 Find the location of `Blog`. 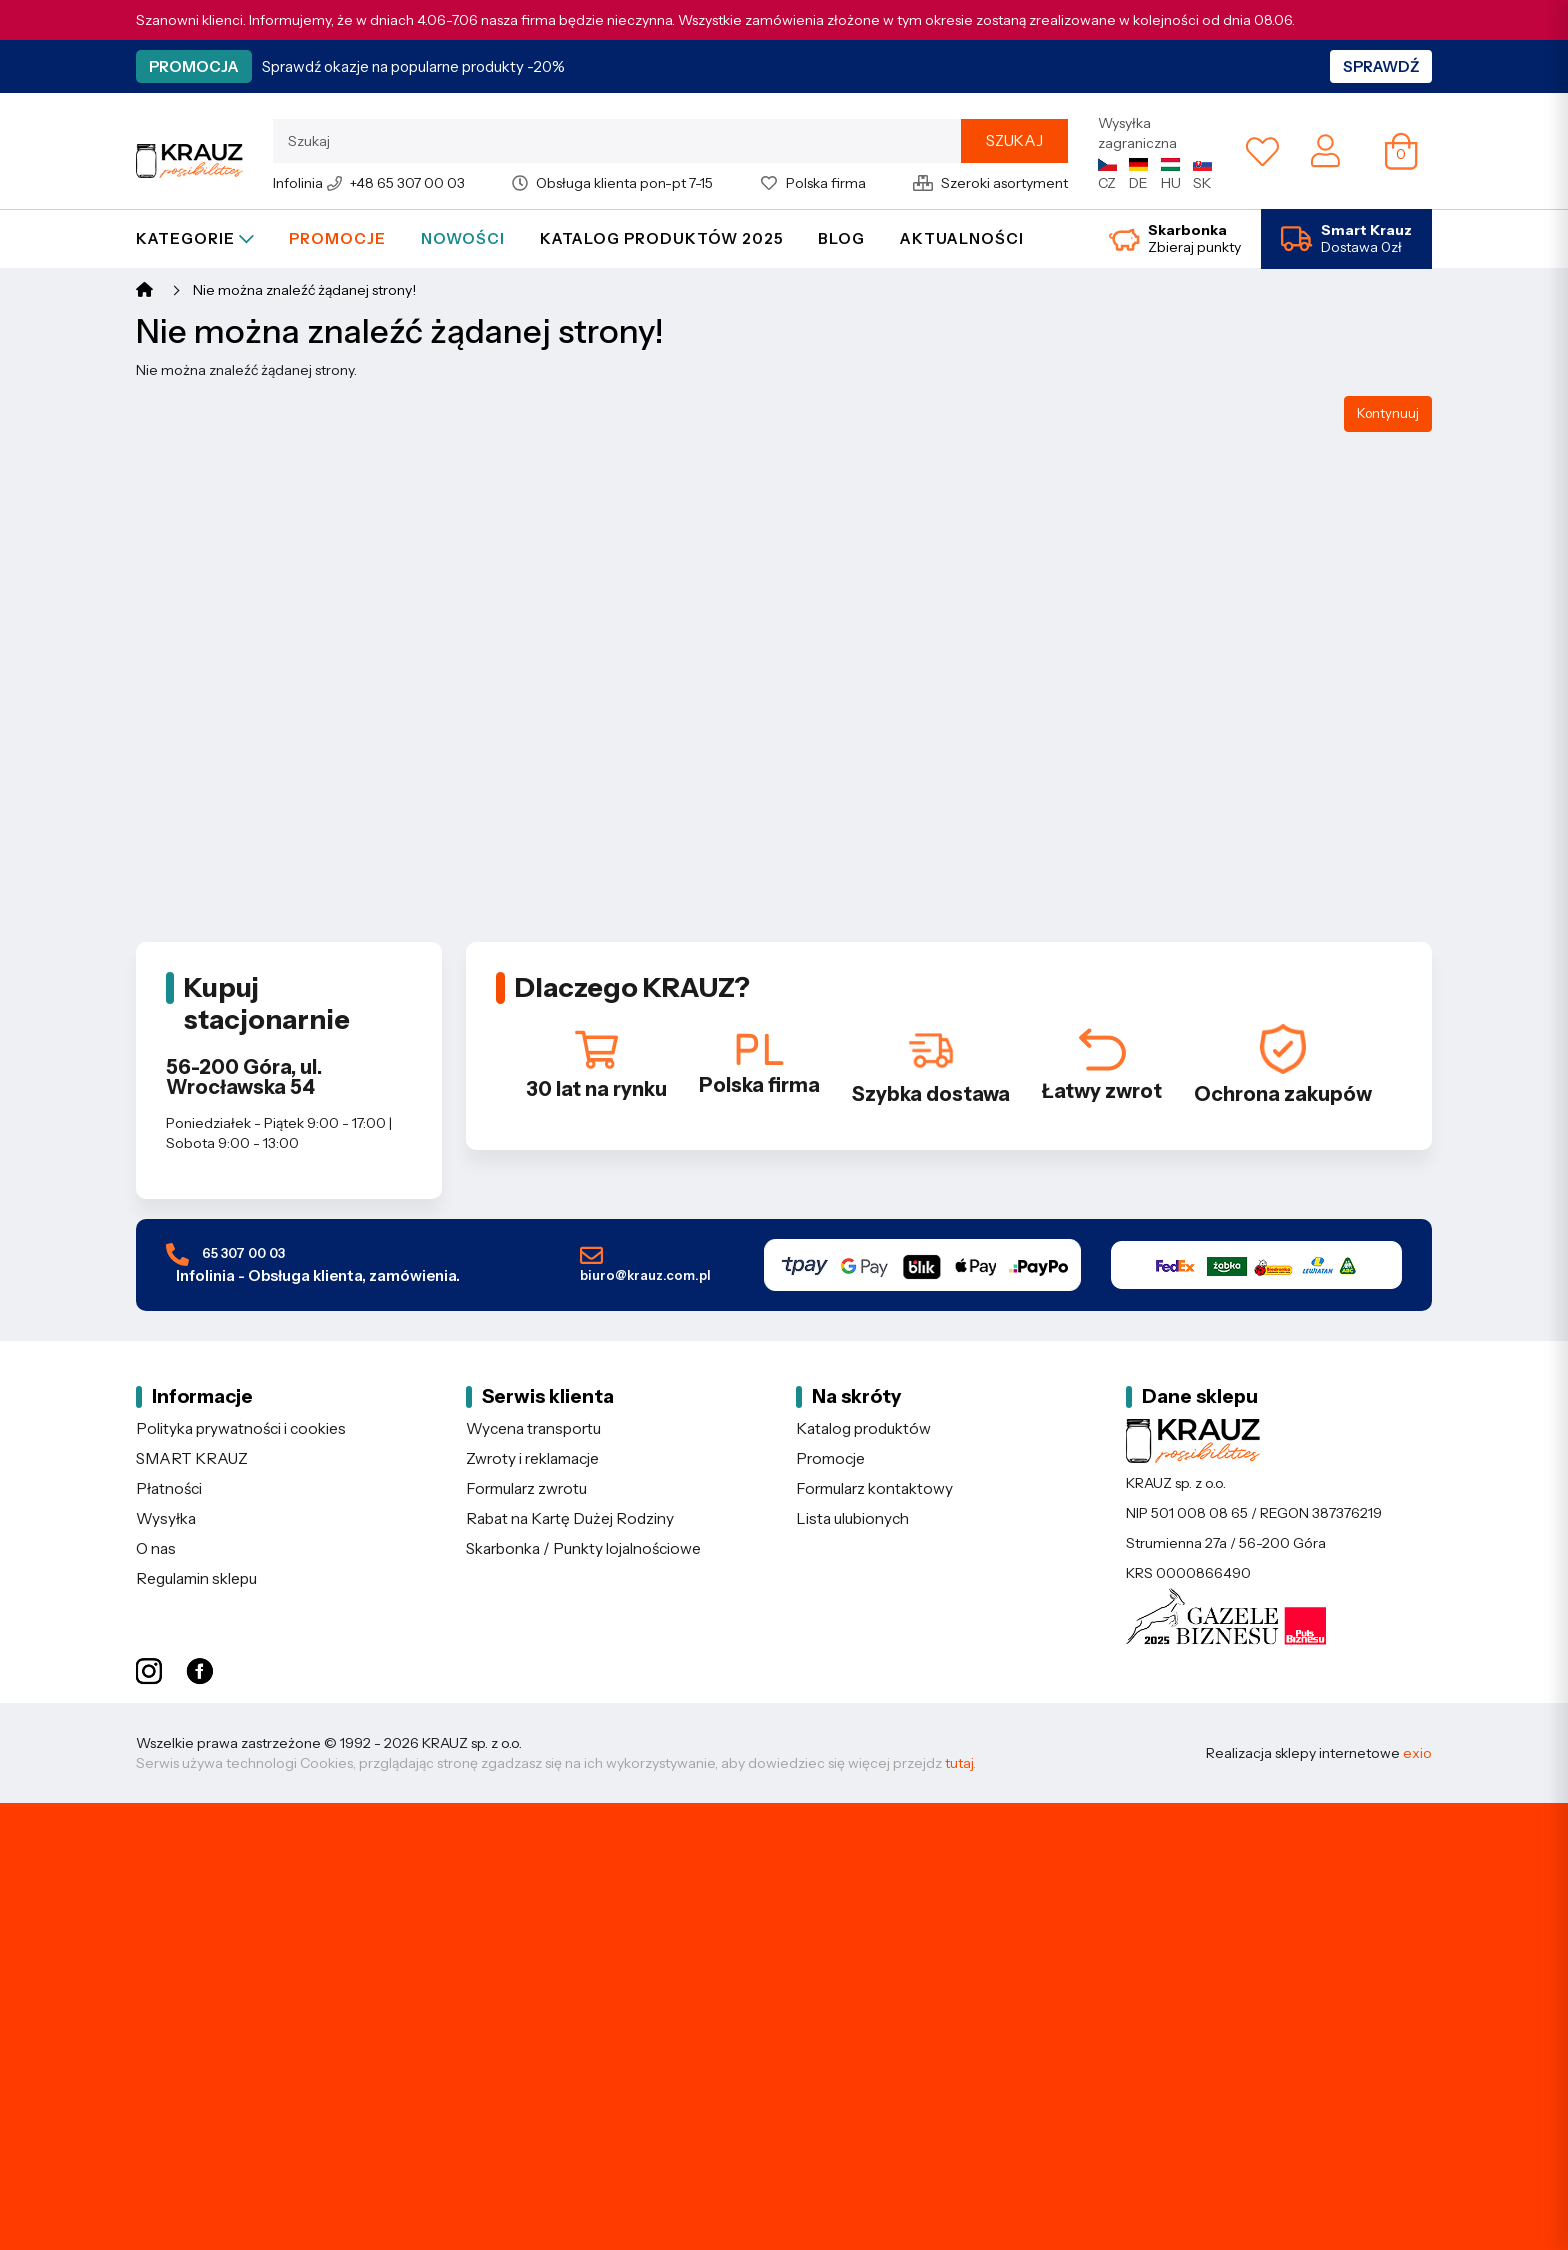

Blog is located at coordinates (841, 238).